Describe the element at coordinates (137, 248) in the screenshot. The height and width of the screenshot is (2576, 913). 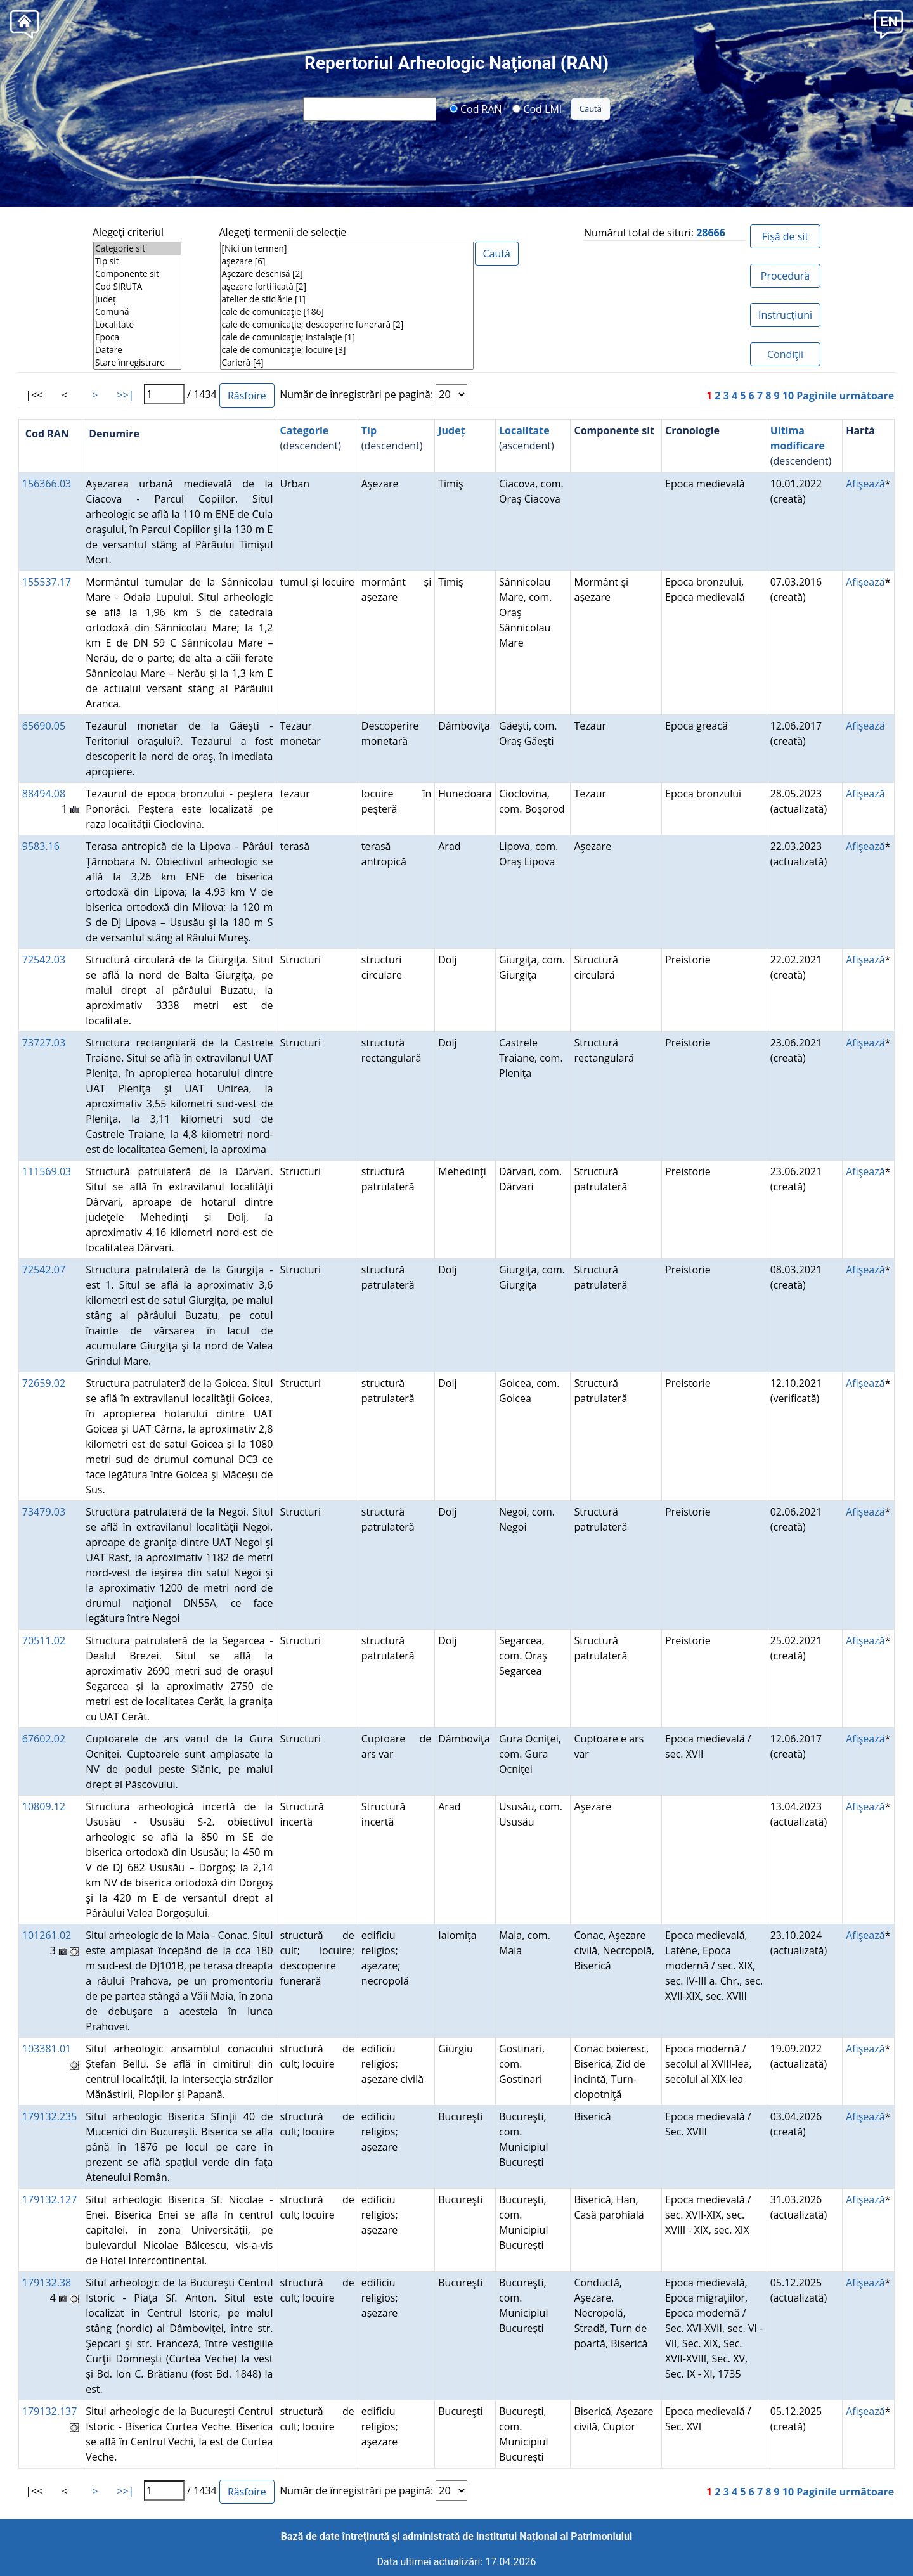
I see `Categorie sit` at that location.